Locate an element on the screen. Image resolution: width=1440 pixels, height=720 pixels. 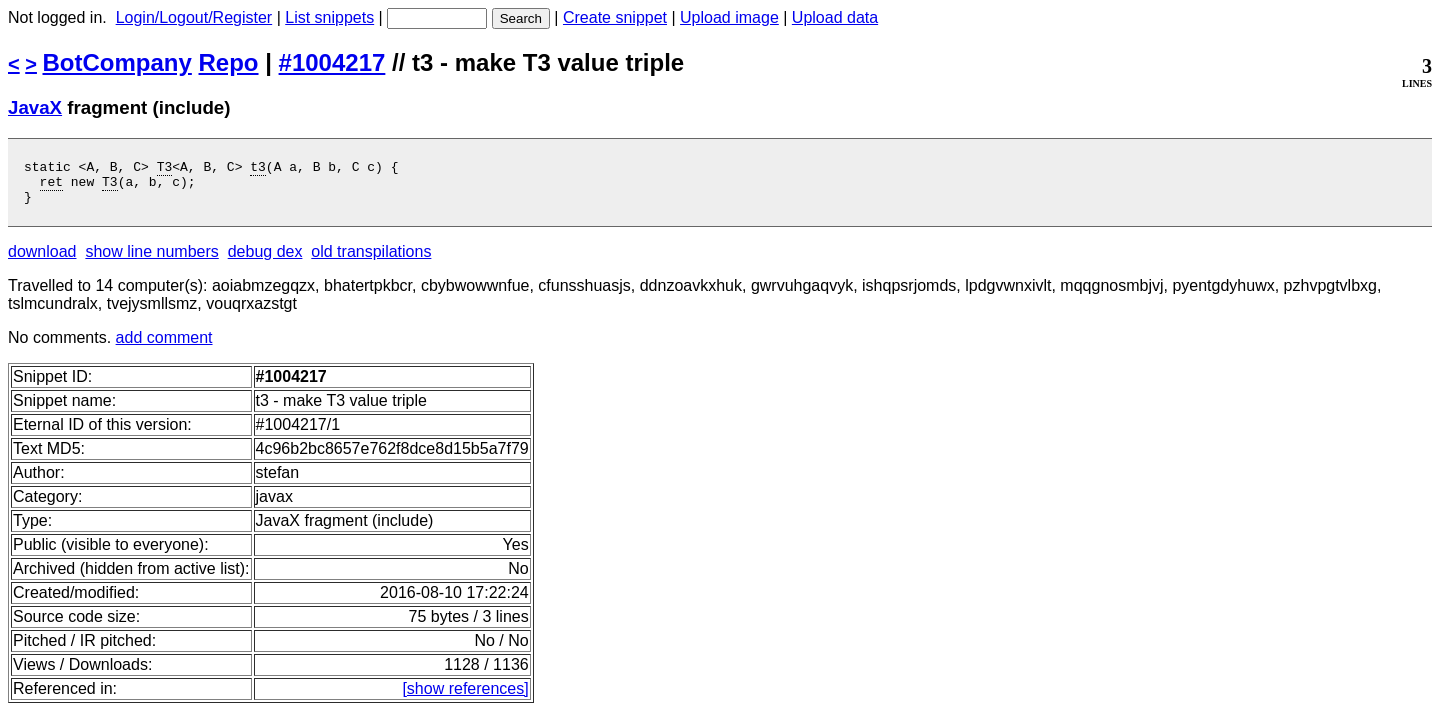
Login/Logout/Register is located at coordinates (194, 17).